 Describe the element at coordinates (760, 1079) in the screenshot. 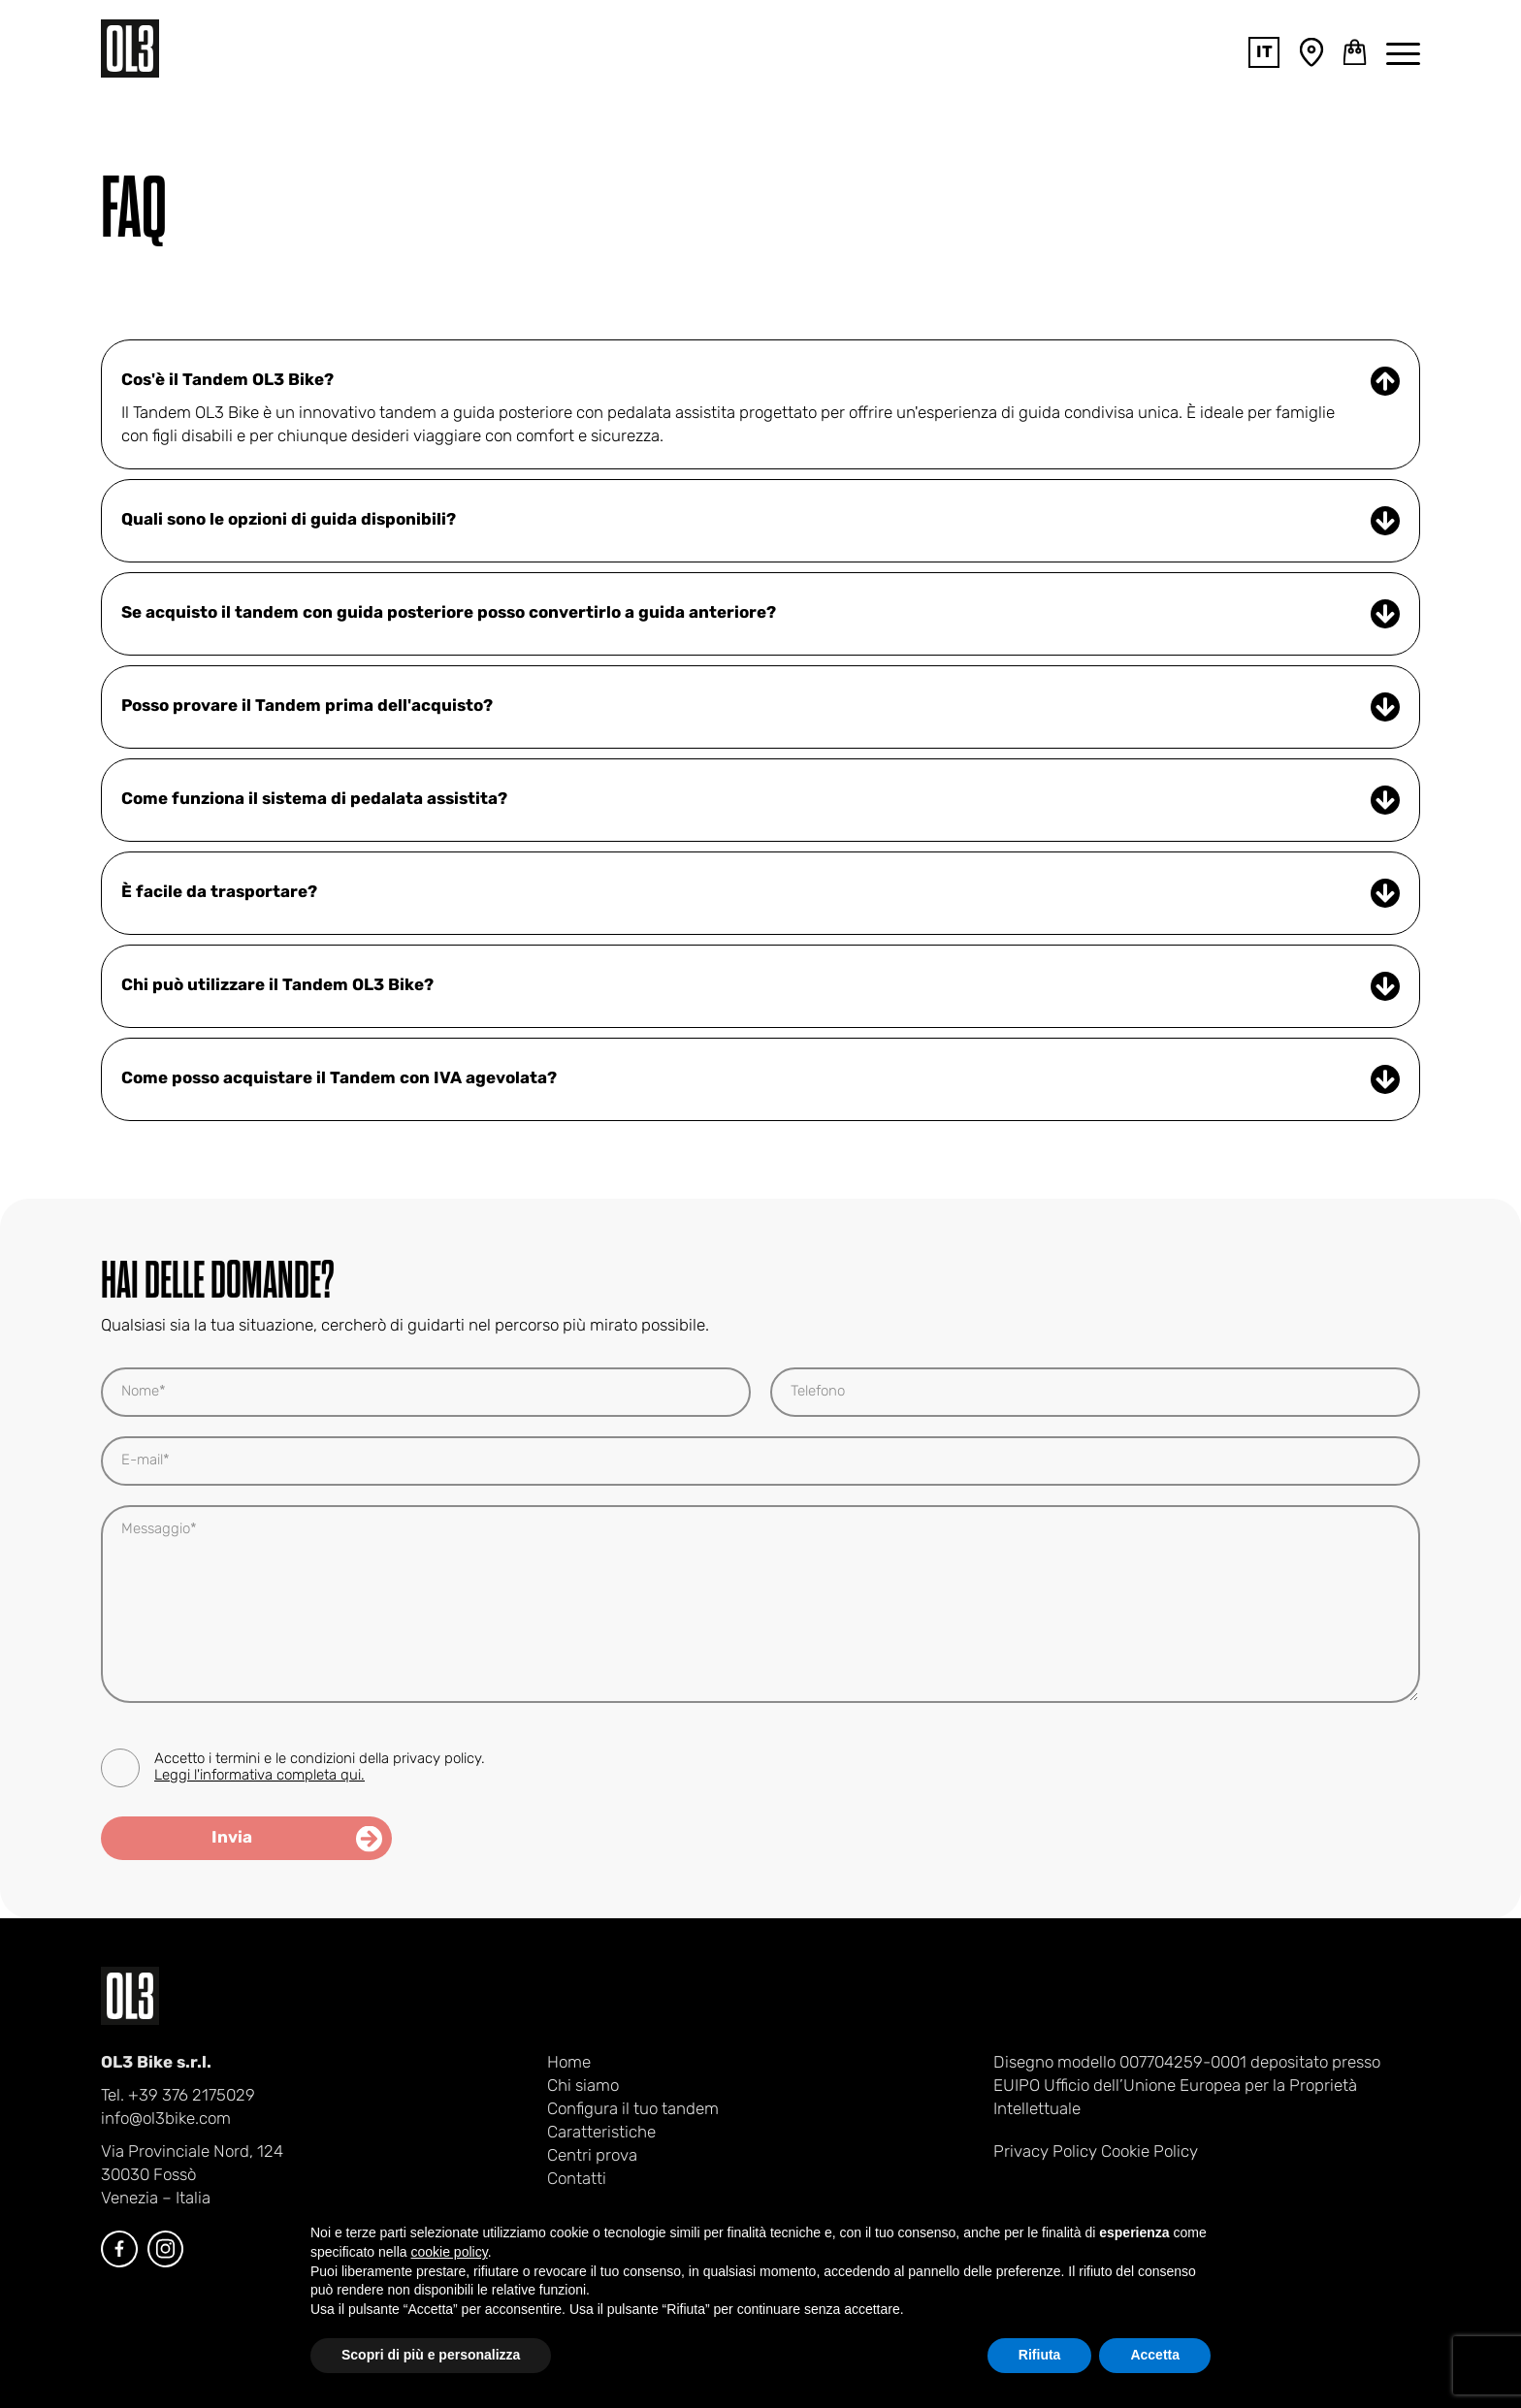

I see `Come posso acquistare il Tandem con IVA agevolata? [Apri FAQ]` at that location.